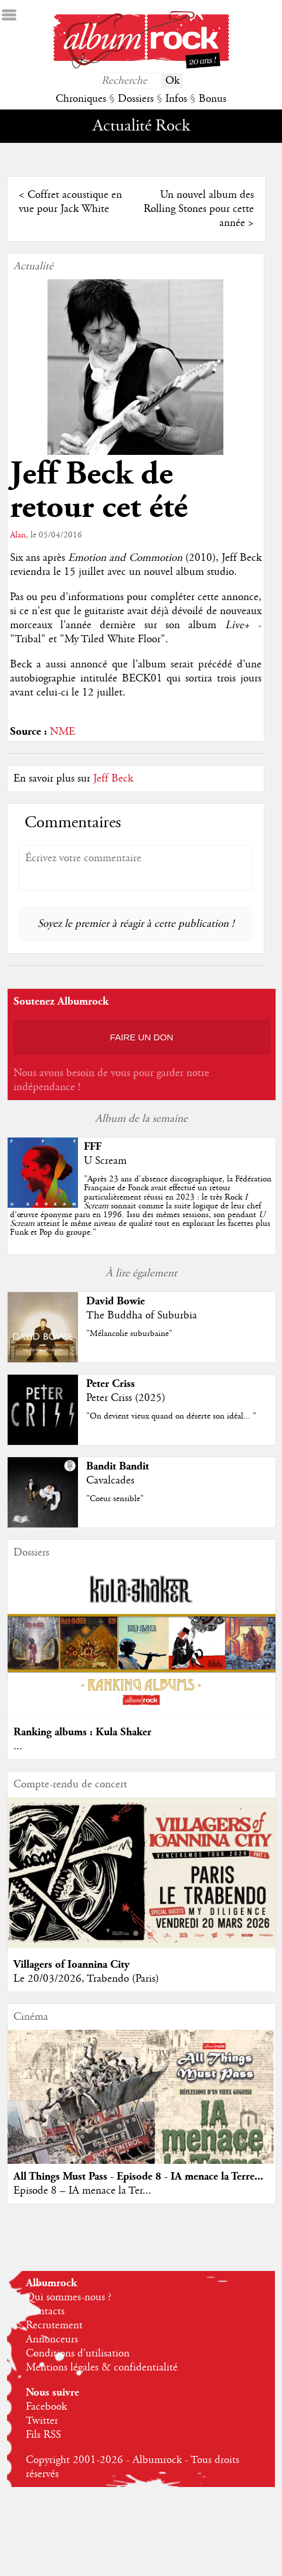 This screenshot has width=282, height=2576. I want to click on Peter Criss, so click(110, 1383).